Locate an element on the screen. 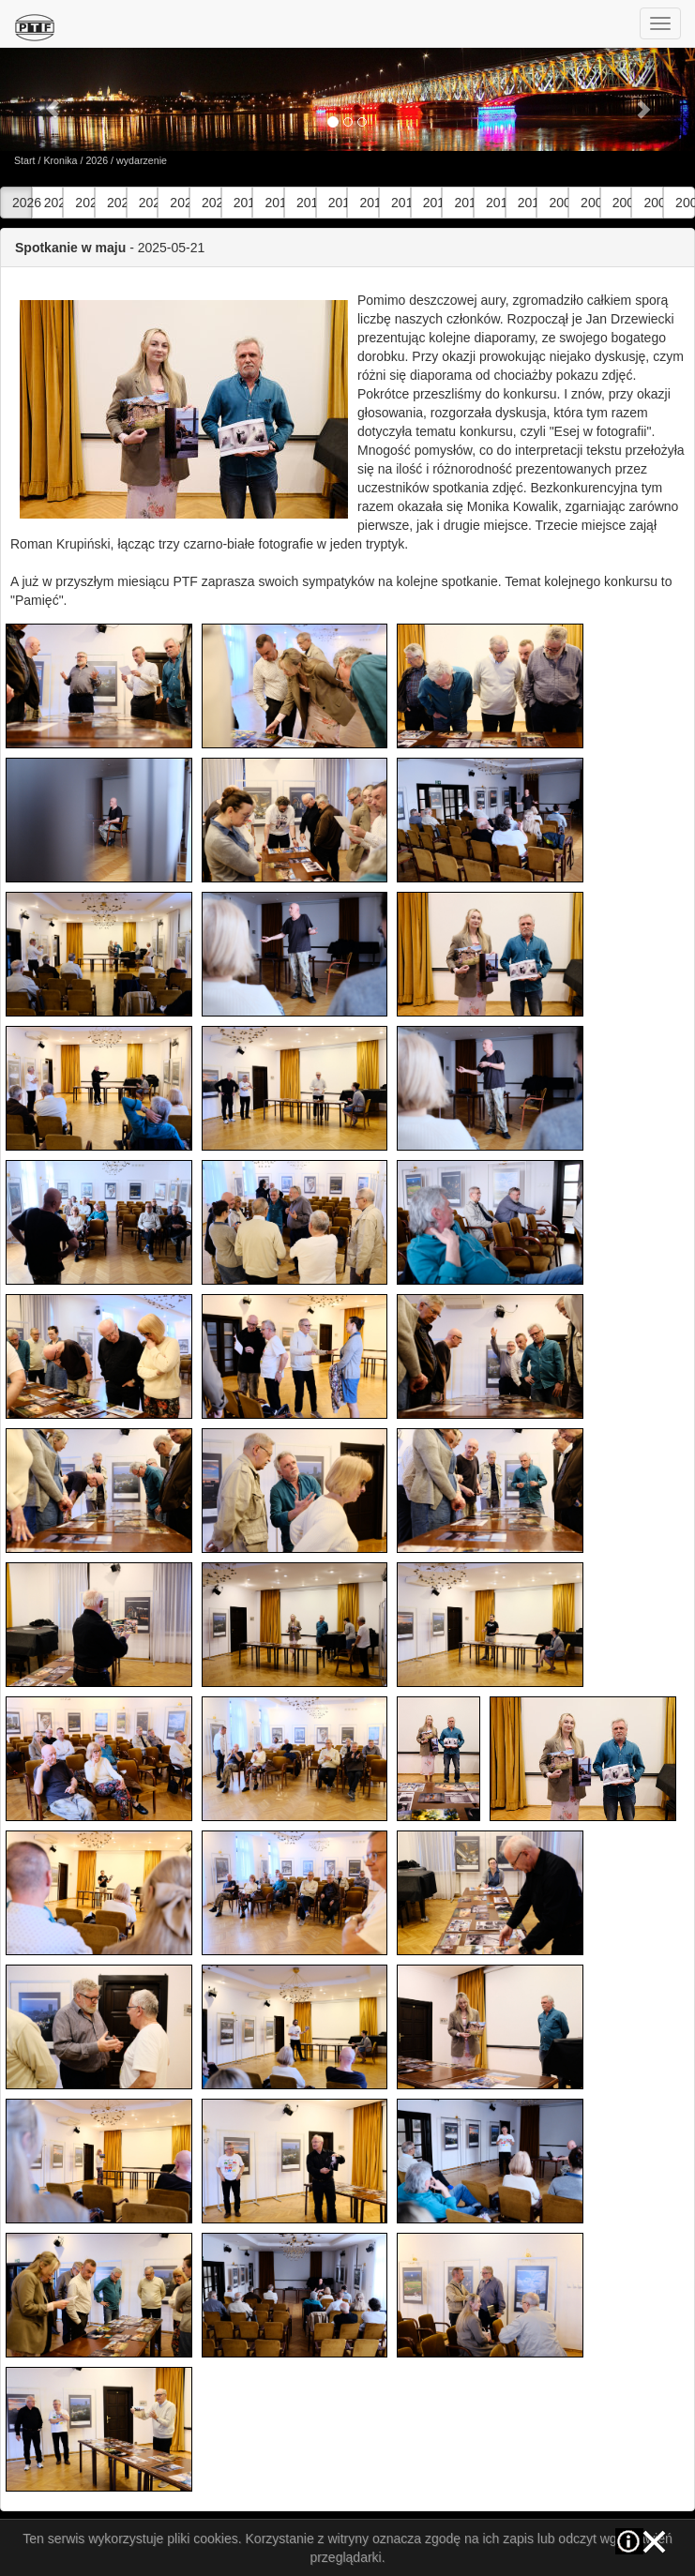 The height and width of the screenshot is (2576, 695). 2006 is located at coordinates (653, 202).